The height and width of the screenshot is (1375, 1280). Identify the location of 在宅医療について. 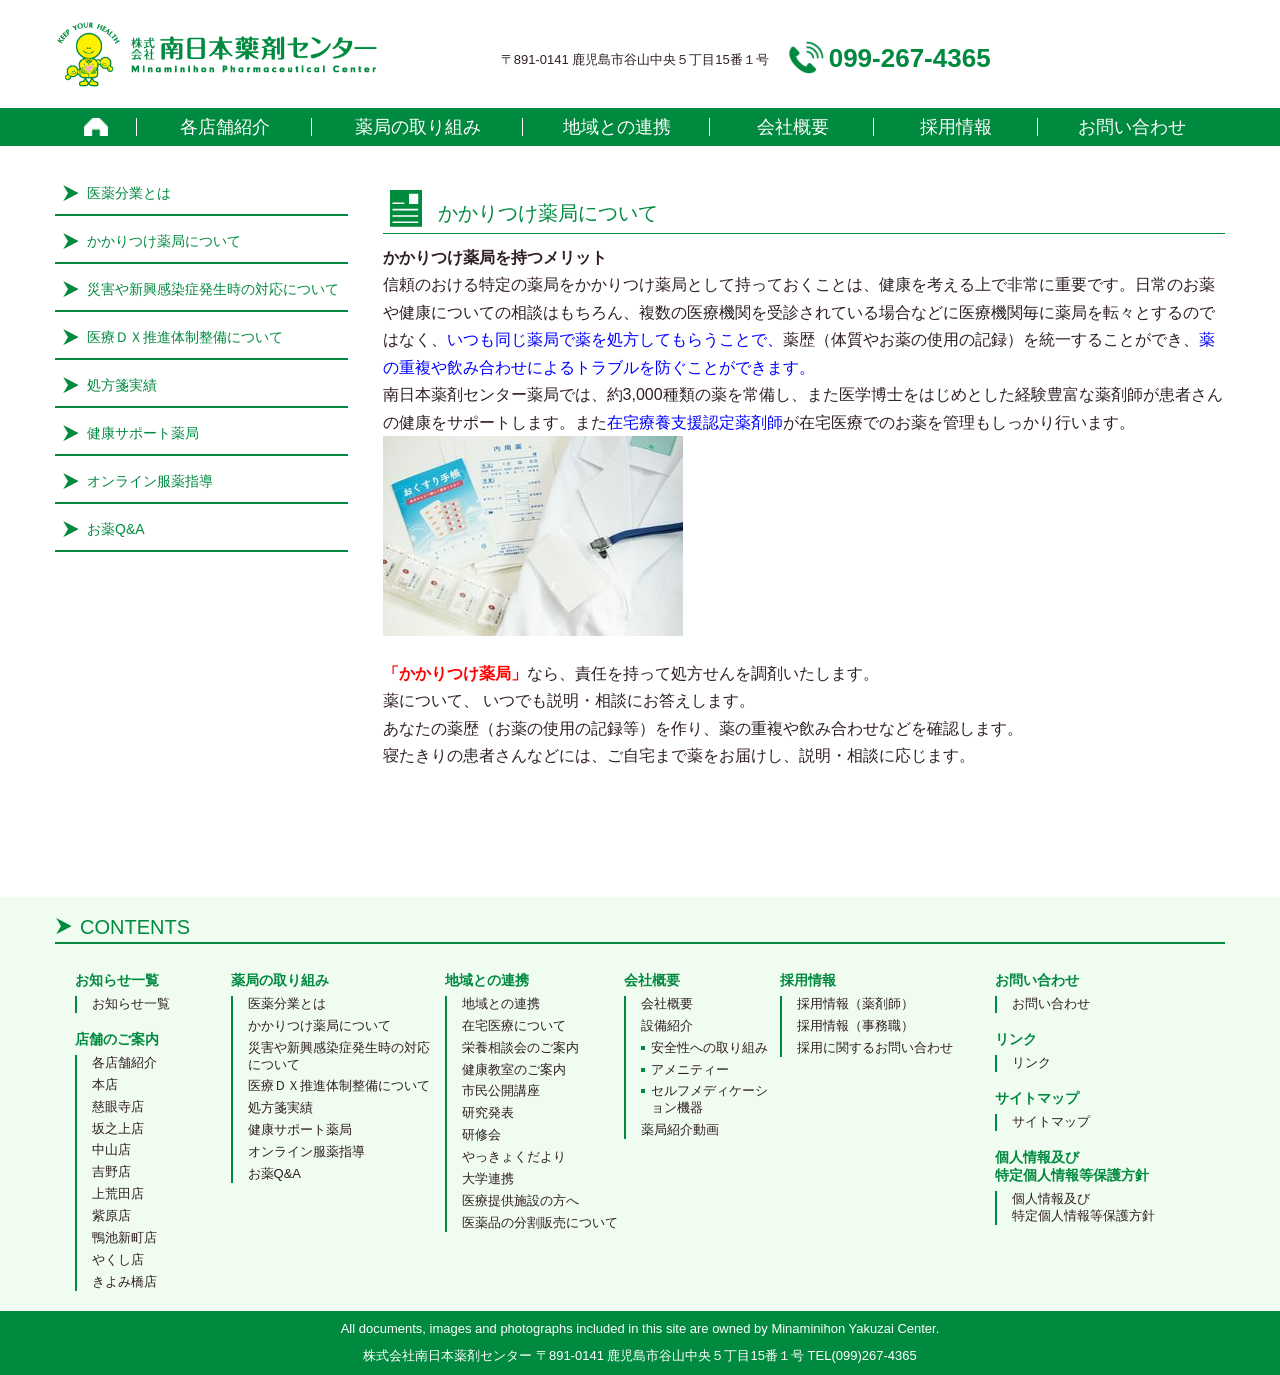
(514, 1025).